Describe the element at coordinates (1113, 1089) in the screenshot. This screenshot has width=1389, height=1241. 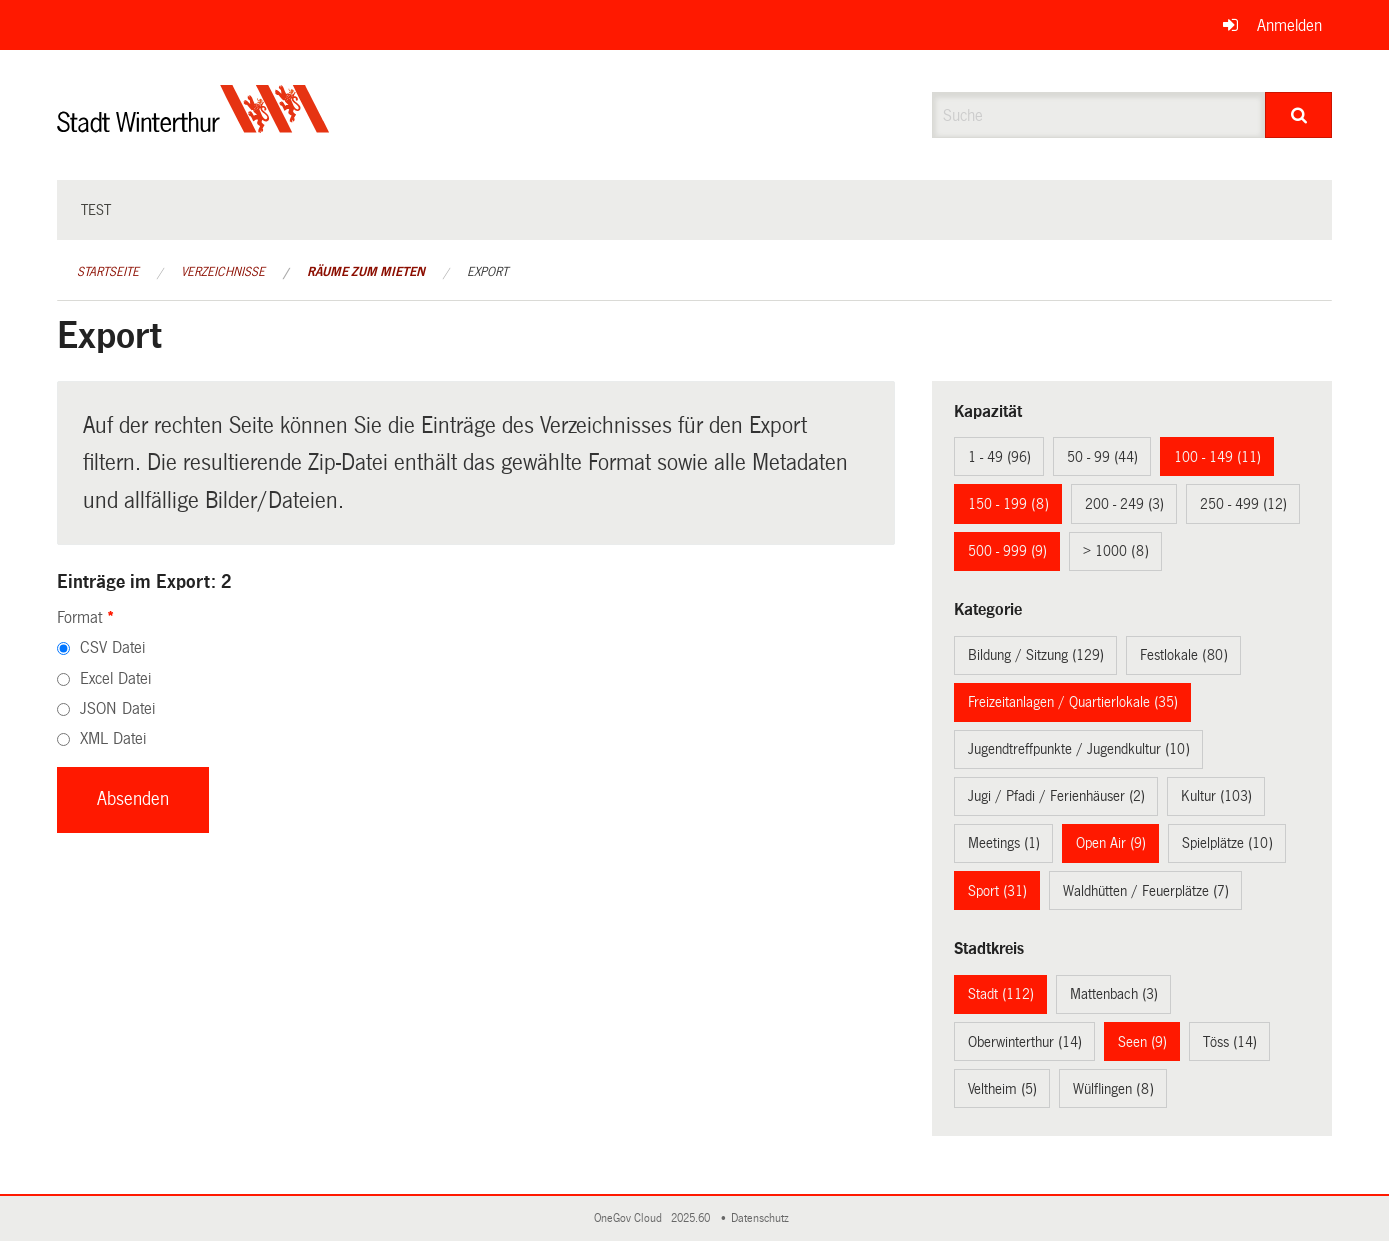
I see `Wülflingen (8)` at that location.